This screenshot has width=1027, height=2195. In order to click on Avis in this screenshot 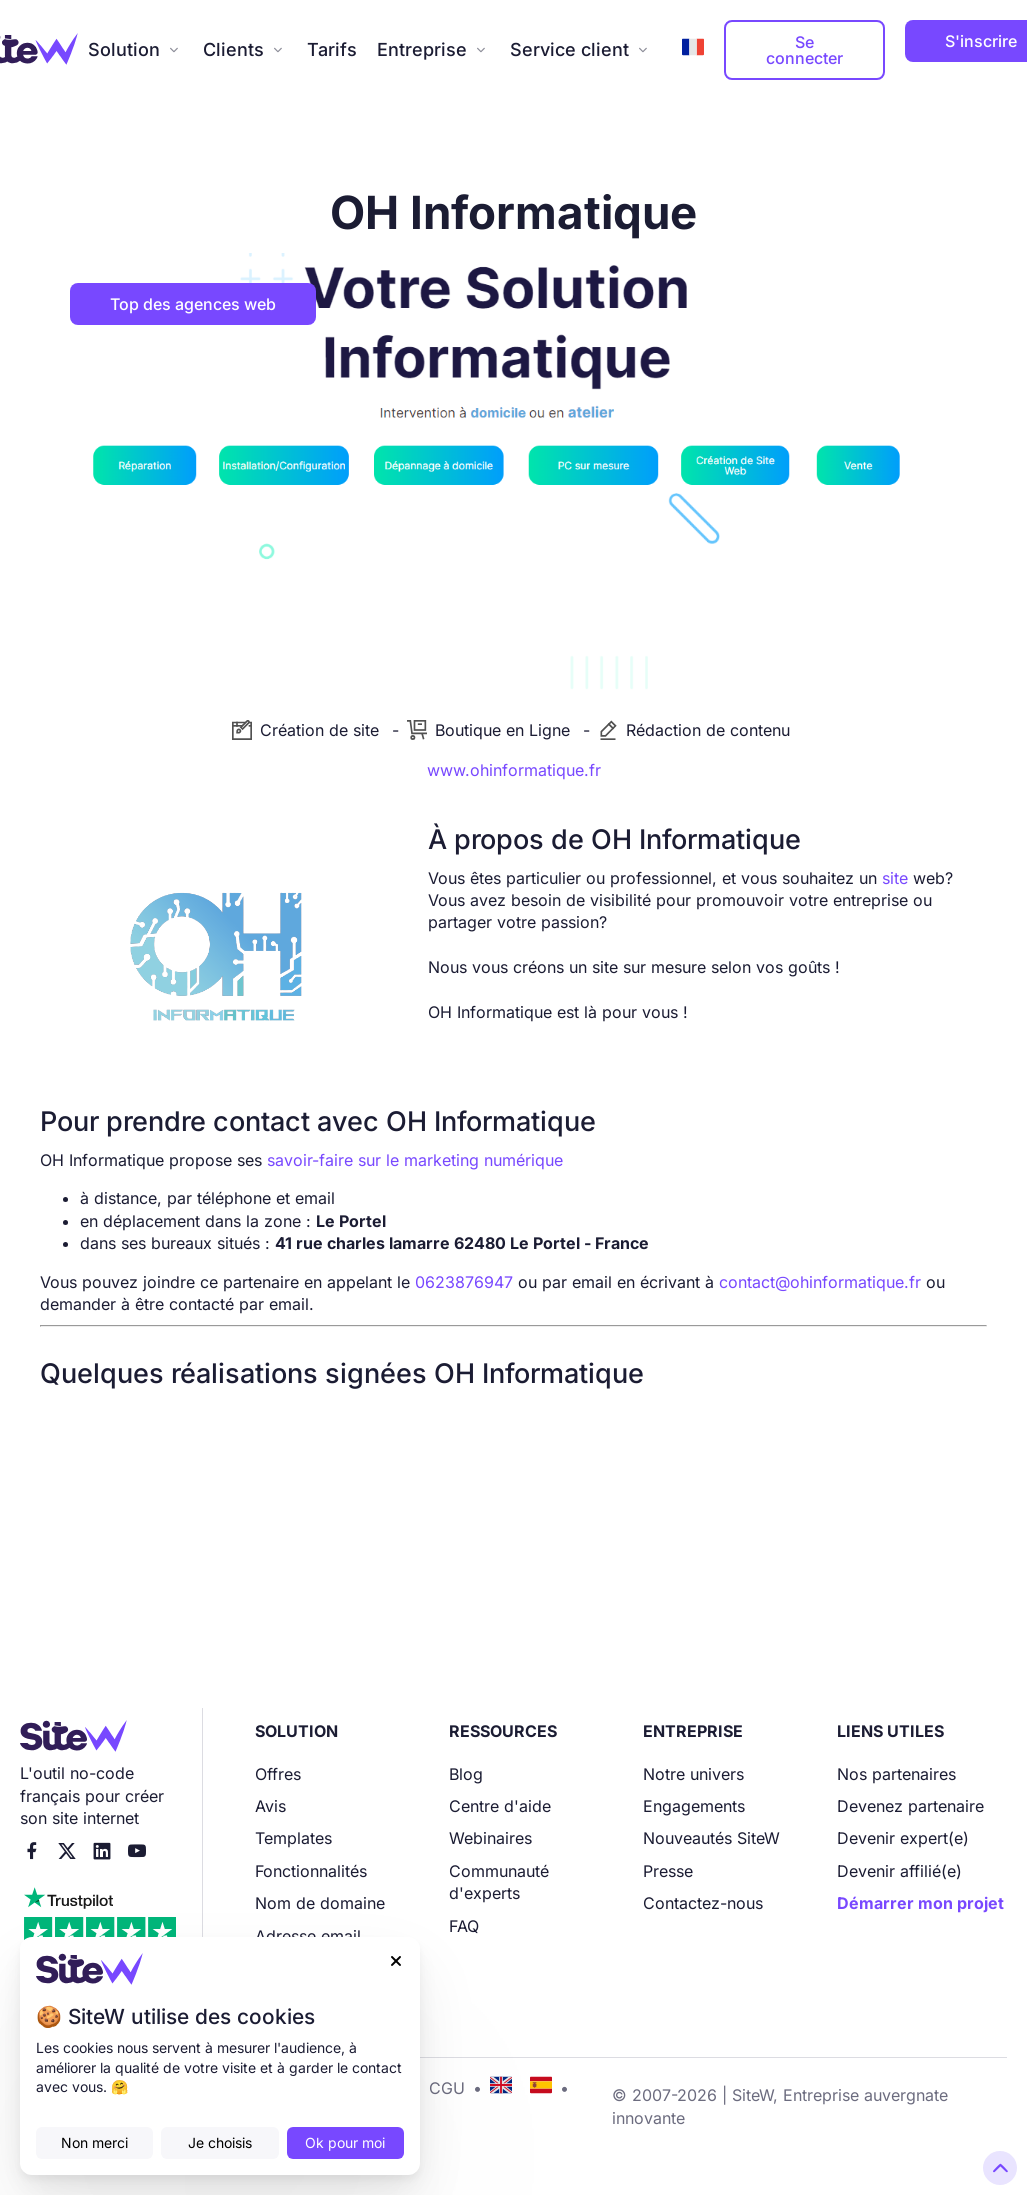, I will do `click(270, 1806)`.